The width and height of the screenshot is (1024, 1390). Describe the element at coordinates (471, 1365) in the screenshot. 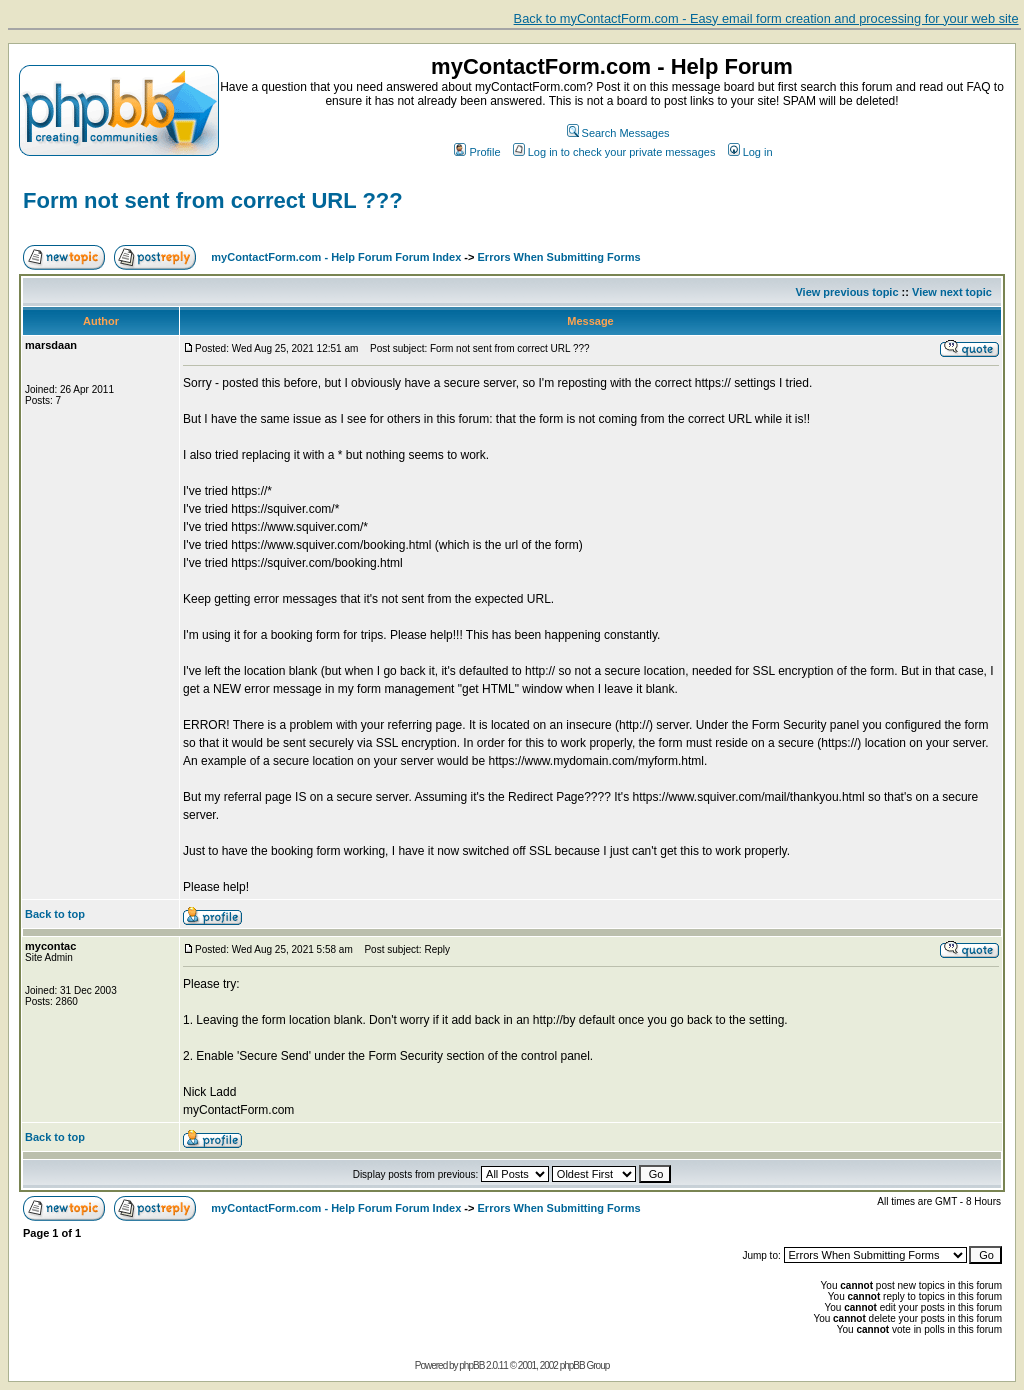

I see `phpBB` at that location.